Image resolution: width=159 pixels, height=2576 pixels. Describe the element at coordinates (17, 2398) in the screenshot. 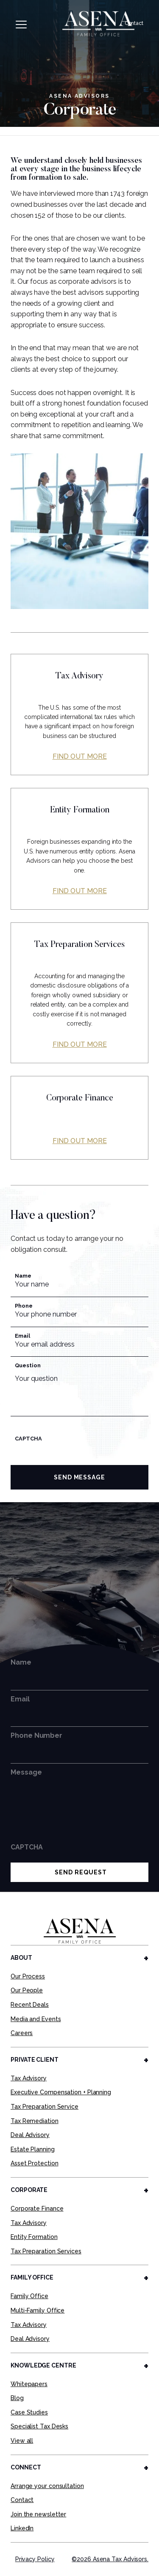

I see `Blog` at that location.